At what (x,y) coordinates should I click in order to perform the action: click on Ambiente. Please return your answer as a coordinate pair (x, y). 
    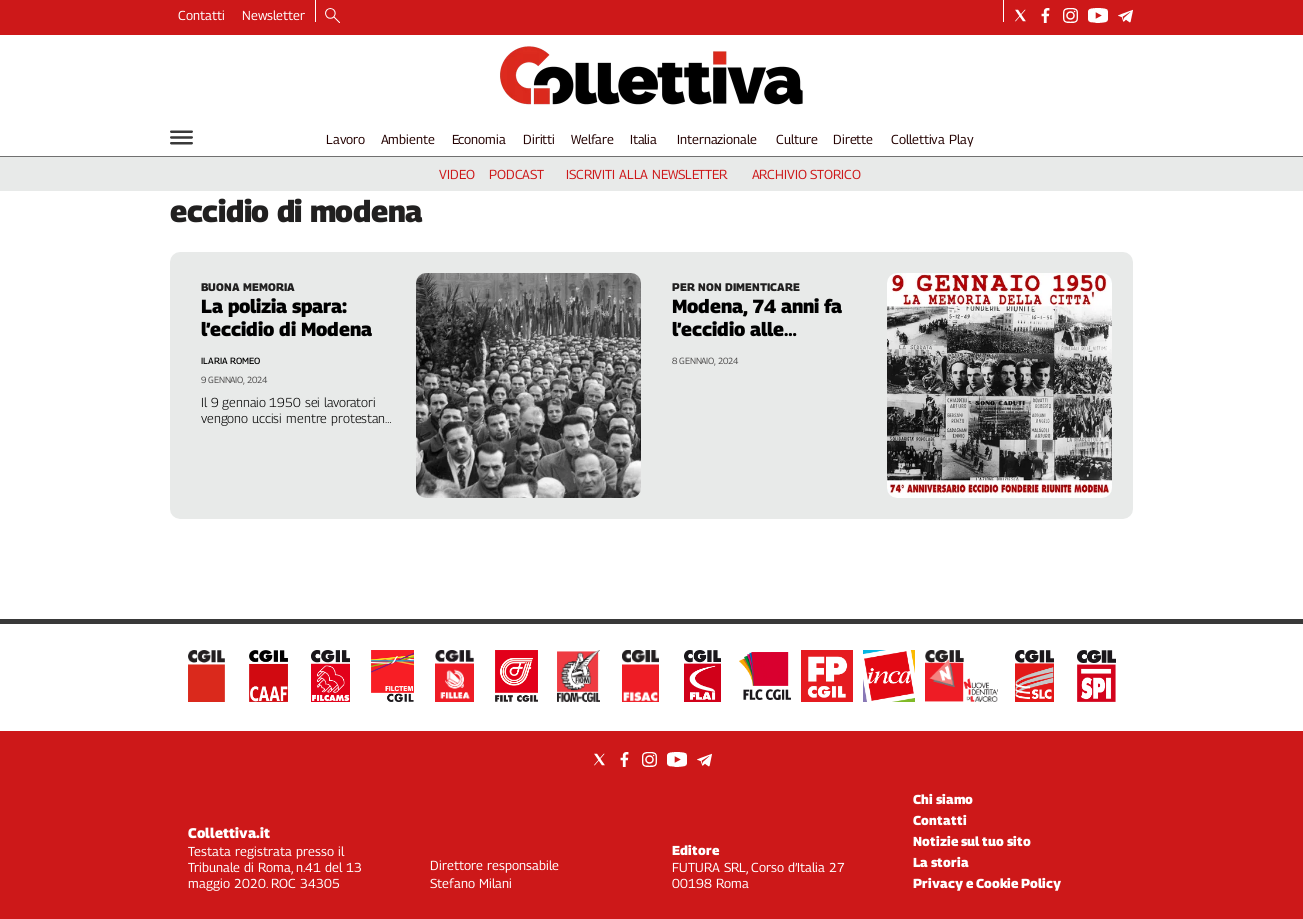
    Looking at the image, I should click on (408, 139).